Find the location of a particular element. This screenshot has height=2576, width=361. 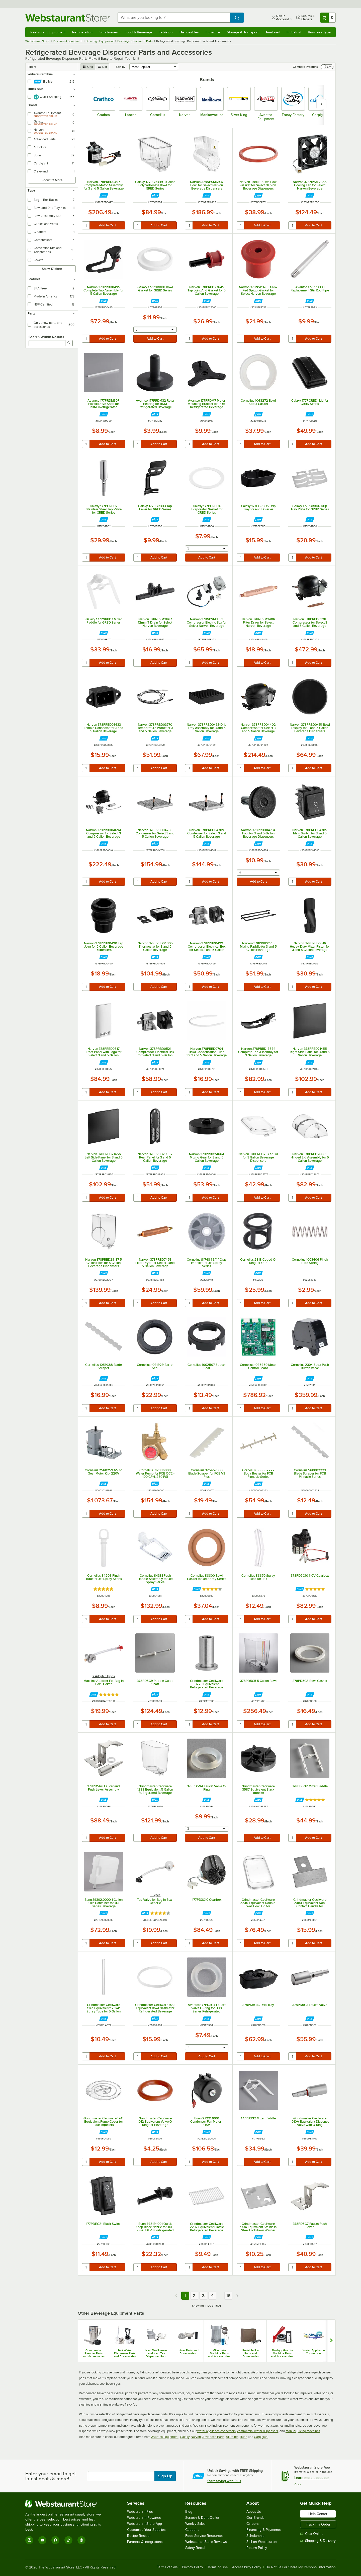

Sort by is located at coordinates (120, 67).